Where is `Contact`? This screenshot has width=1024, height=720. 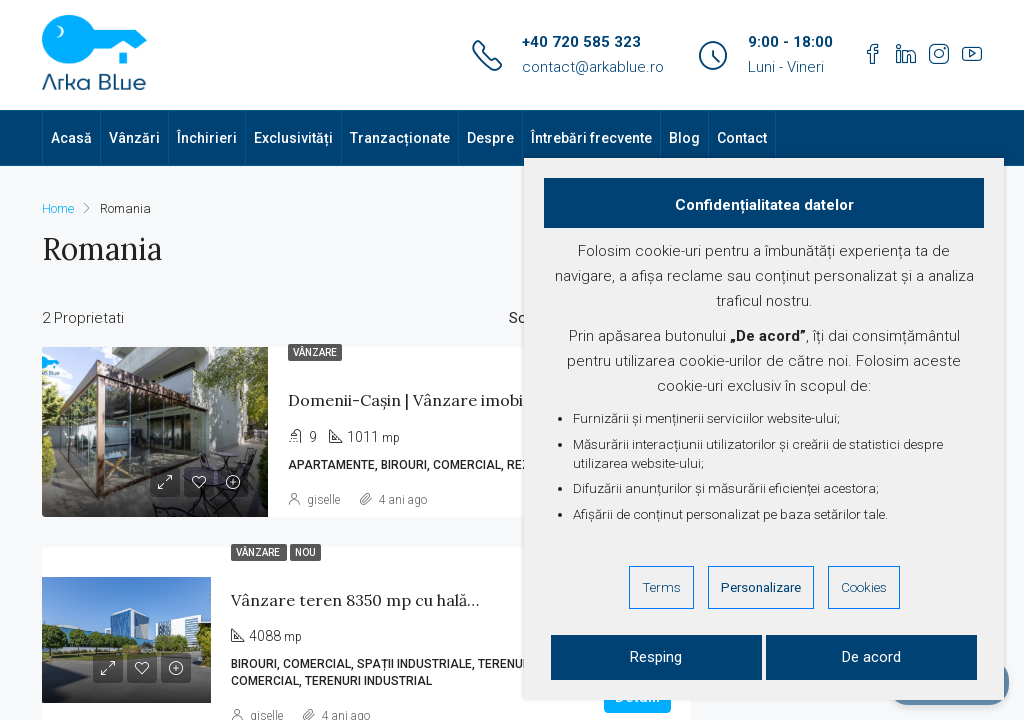
Contact is located at coordinates (742, 138).